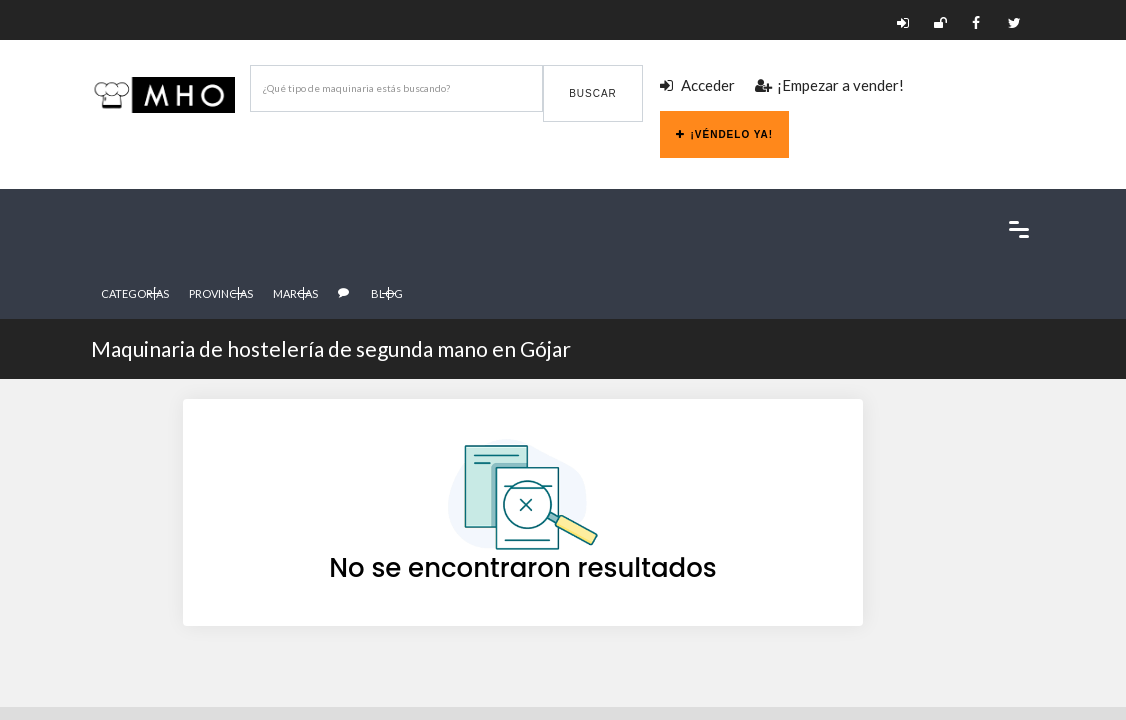 The height and width of the screenshot is (720, 1126). Describe the element at coordinates (697, 85) in the screenshot. I see `Acceder` at that location.